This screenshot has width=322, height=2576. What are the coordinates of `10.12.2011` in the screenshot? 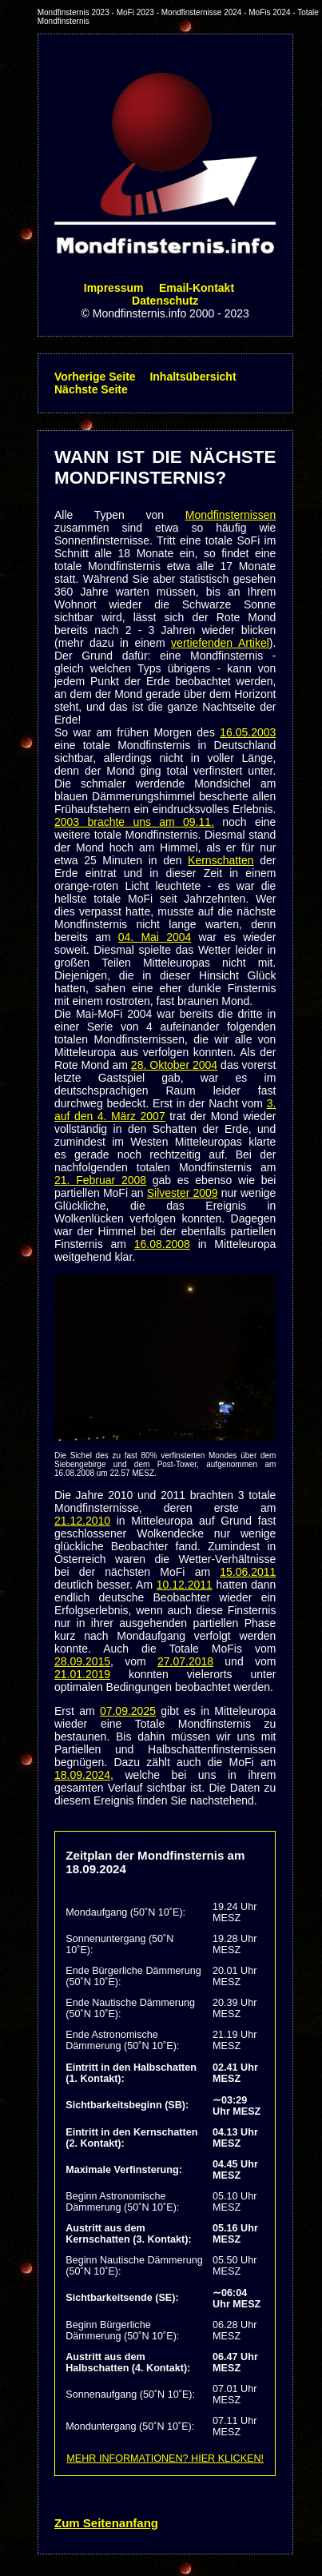 It's located at (185, 1584).